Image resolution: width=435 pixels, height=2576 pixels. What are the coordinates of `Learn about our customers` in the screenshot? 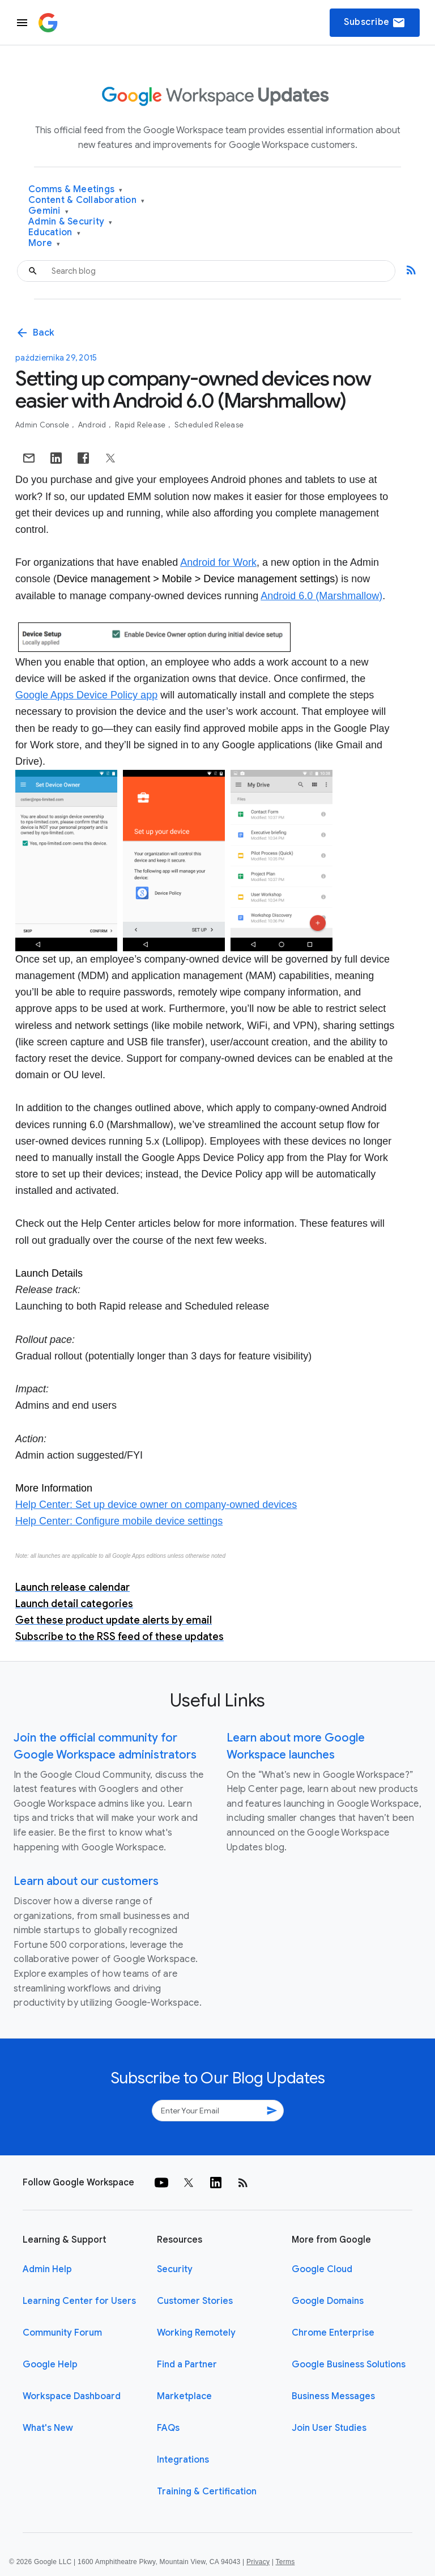 It's located at (86, 1881).